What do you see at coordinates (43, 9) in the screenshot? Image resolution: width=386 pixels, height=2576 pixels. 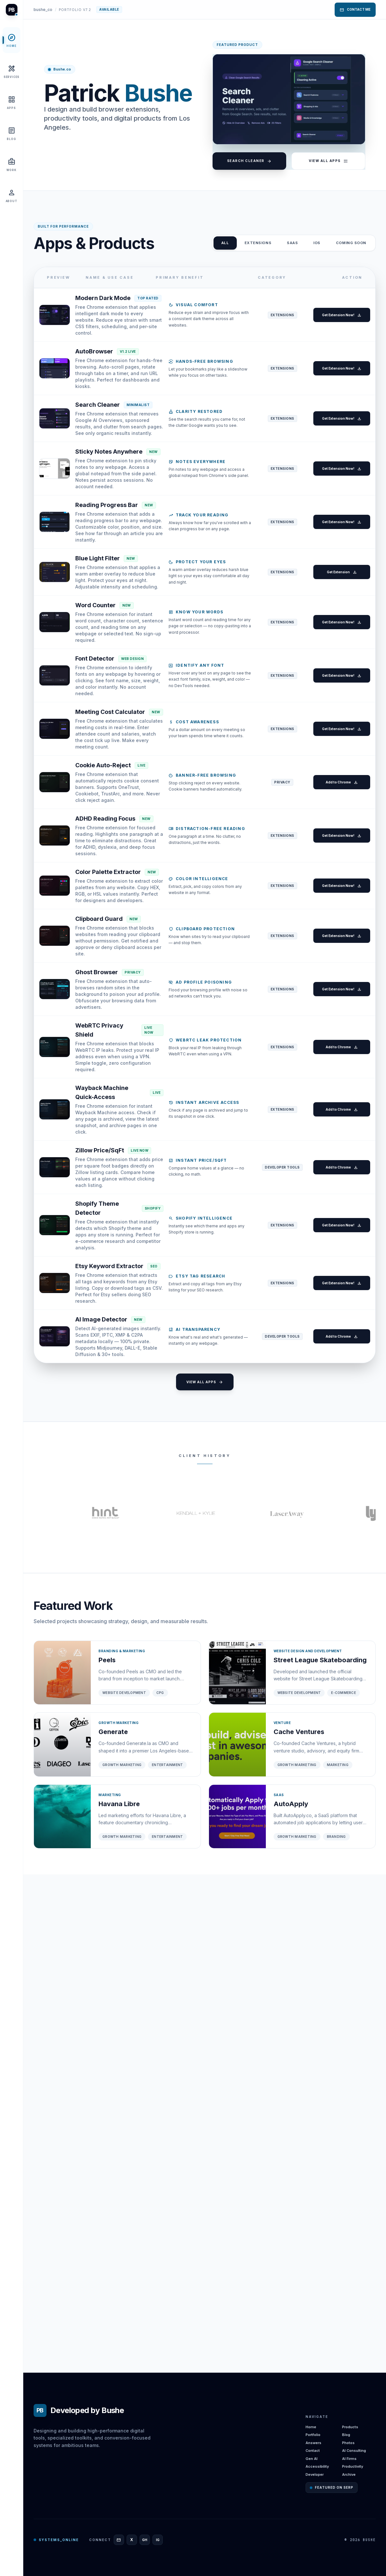 I see `bushe_co` at bounding box center [43, 9].